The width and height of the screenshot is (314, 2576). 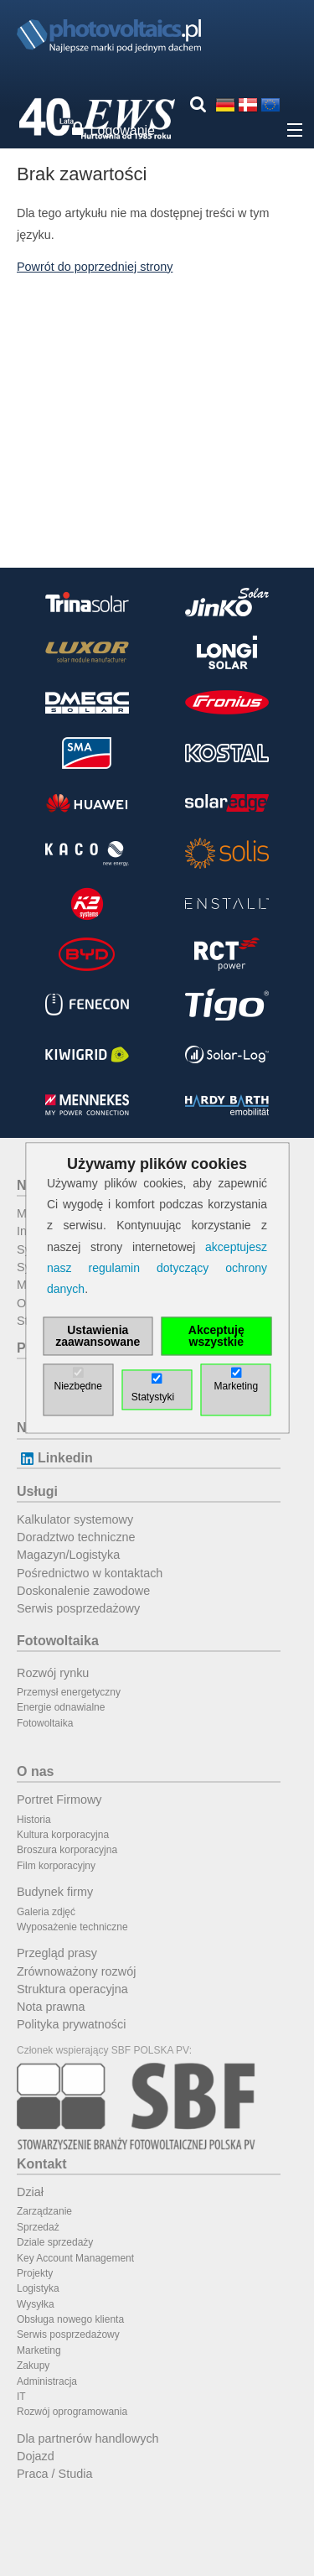 What do you see at coordinates (89, 1573) in the screenshot?
I see `Pośrednictwo w kontaktach` at bounding box center [89, 1573].